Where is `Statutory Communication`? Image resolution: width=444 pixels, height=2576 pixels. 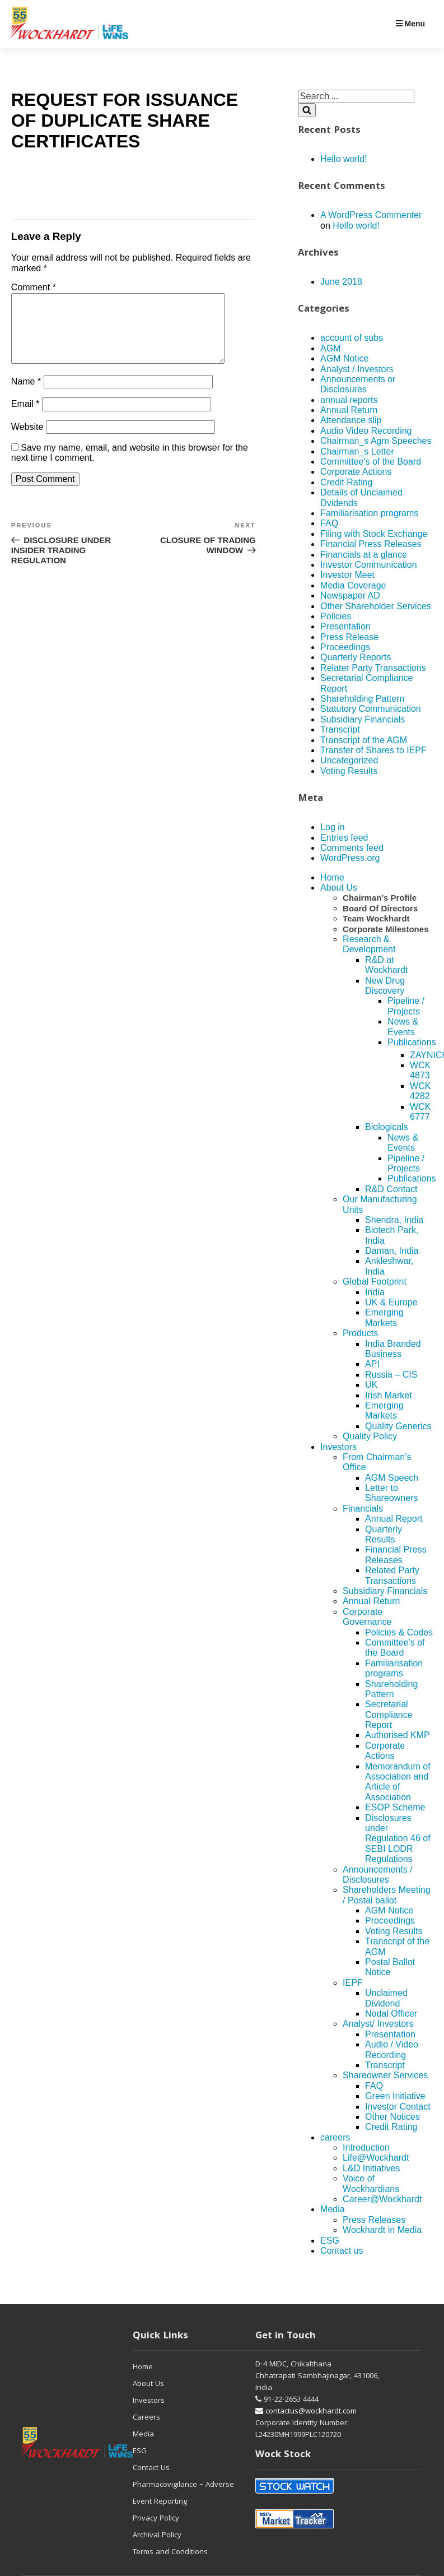
Statutory Communication is located at coordinates (370, 709).